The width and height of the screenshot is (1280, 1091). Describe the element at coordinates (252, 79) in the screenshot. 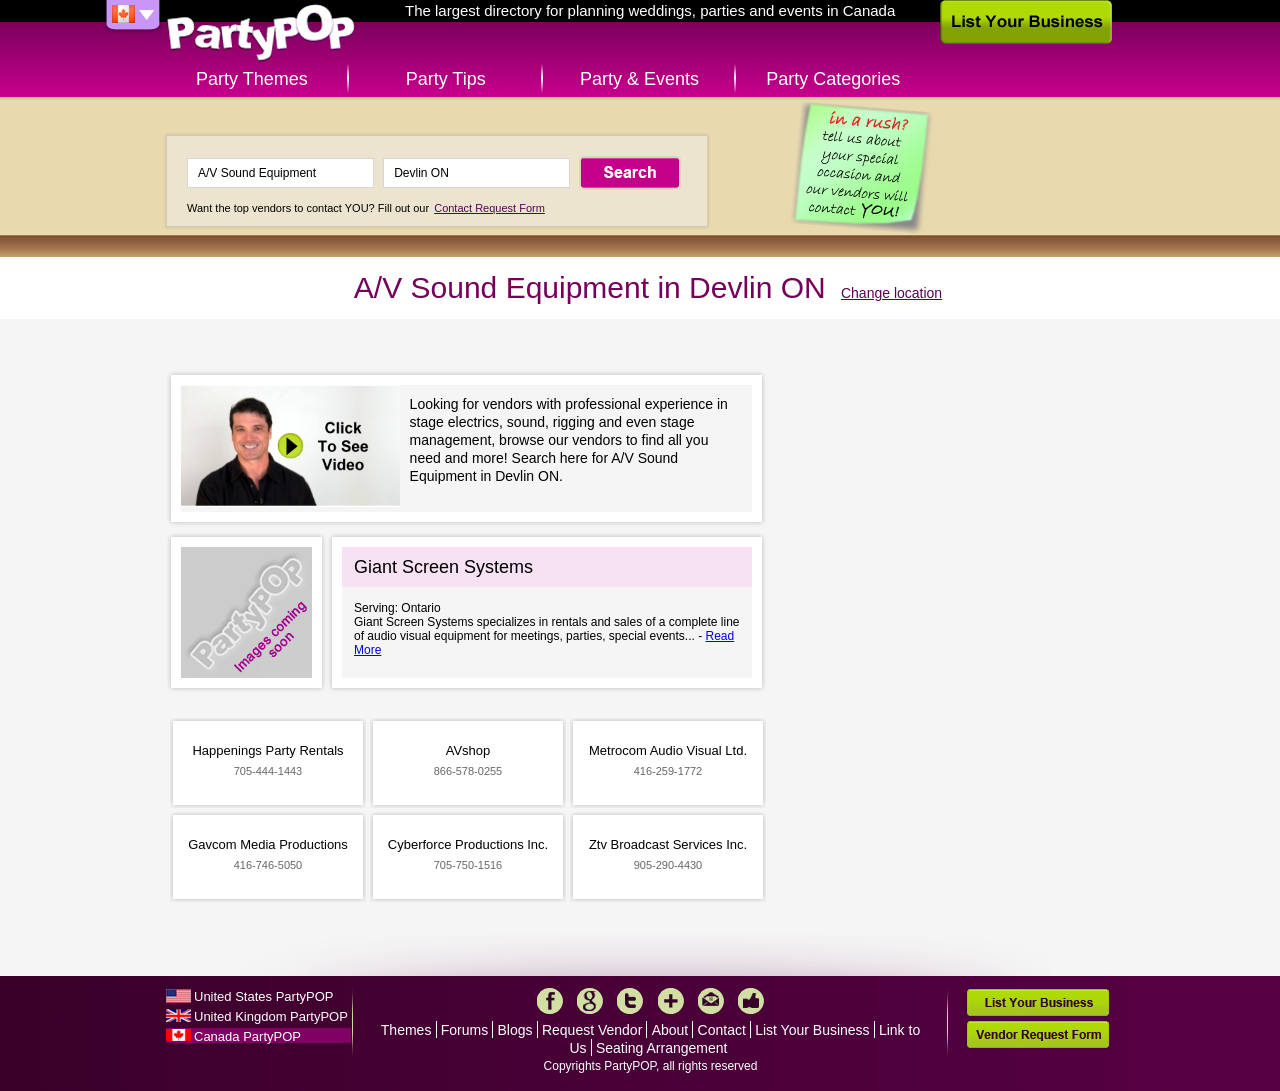

I see `Party Themes` at that location.